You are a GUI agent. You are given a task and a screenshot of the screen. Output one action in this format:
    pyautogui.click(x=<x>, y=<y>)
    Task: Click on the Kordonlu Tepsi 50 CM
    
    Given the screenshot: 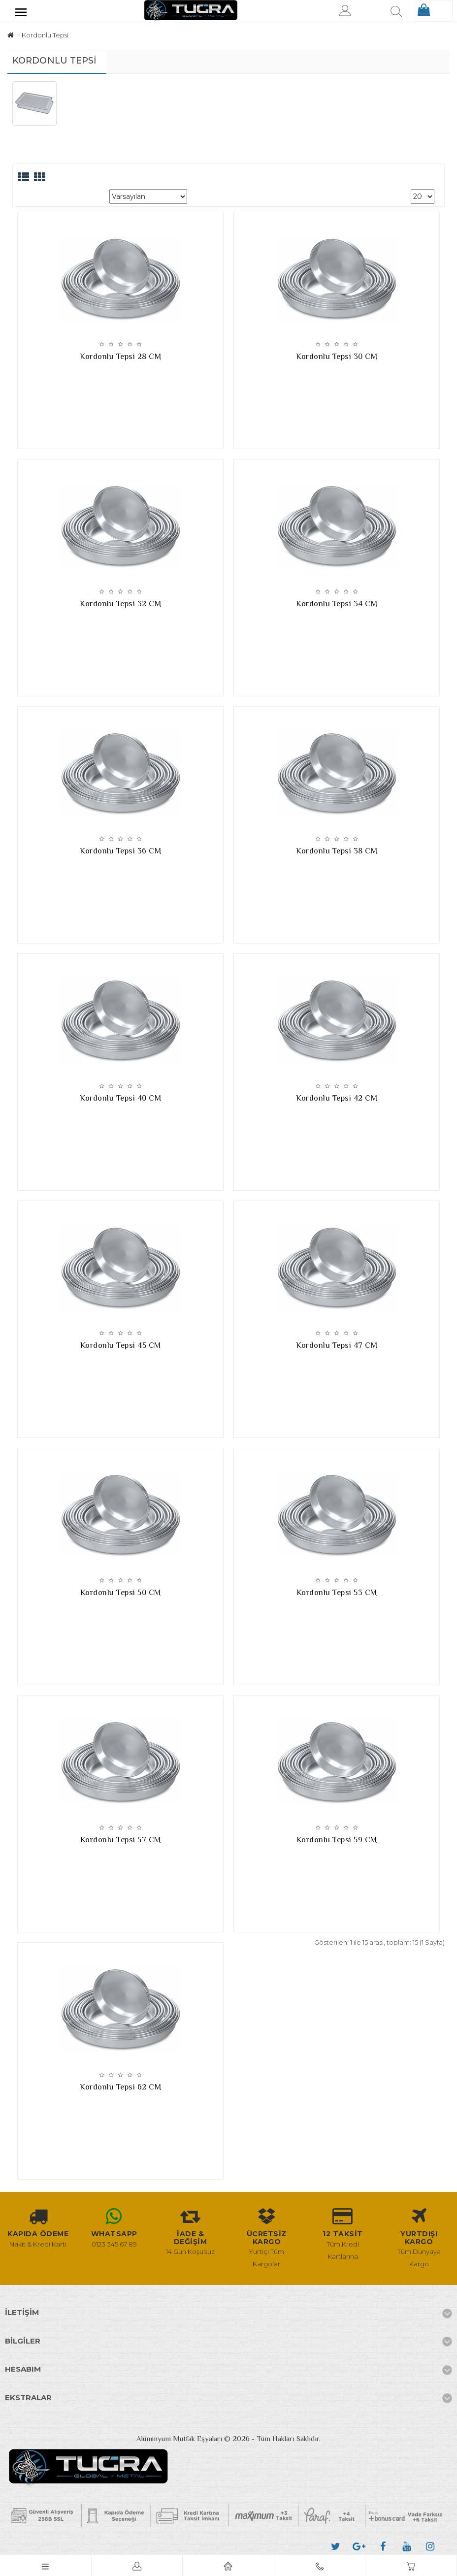 What is the action you would take?
    pyautogui.click(x=120, y=1592)
    